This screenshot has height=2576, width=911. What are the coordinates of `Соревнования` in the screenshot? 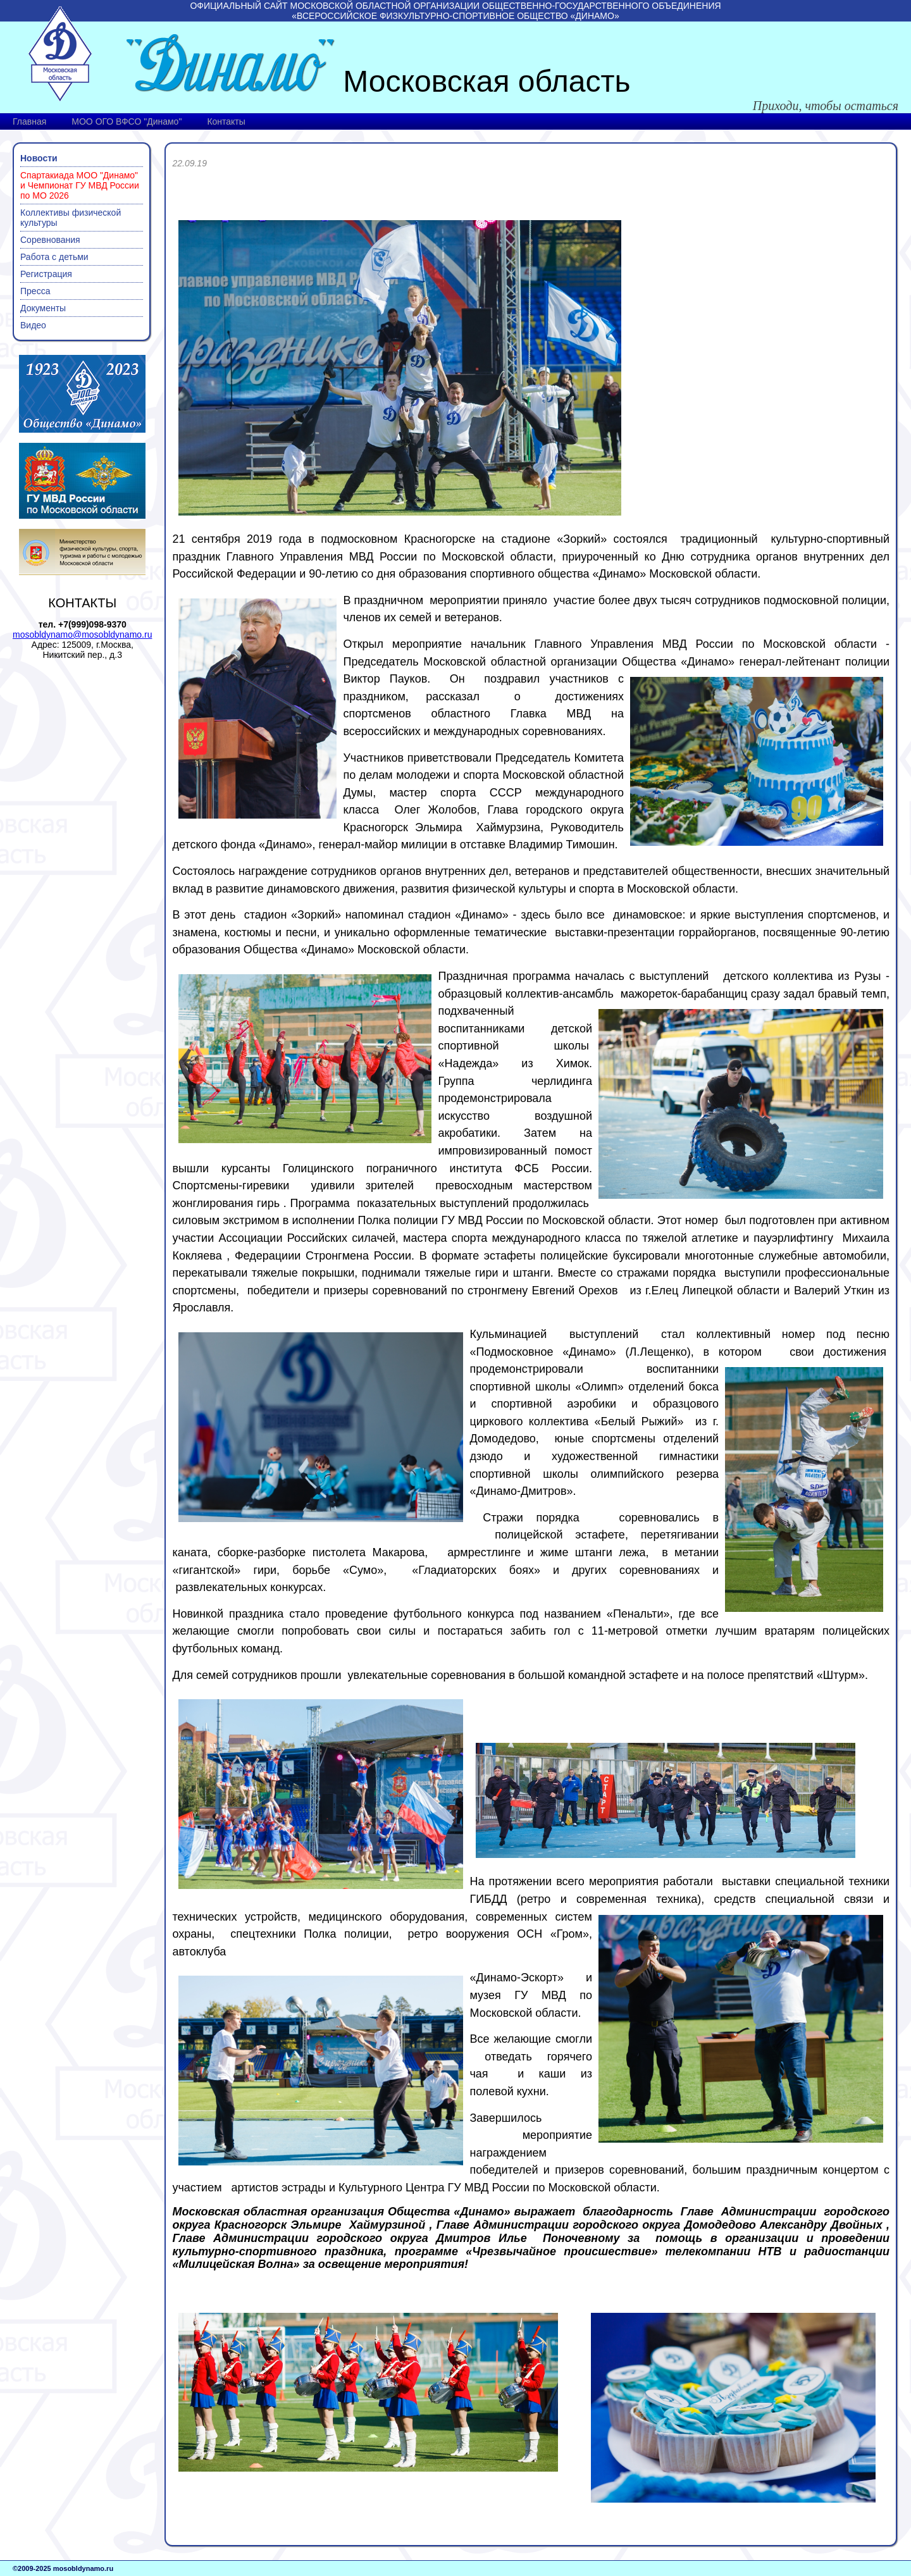 It's located at (50, 240).